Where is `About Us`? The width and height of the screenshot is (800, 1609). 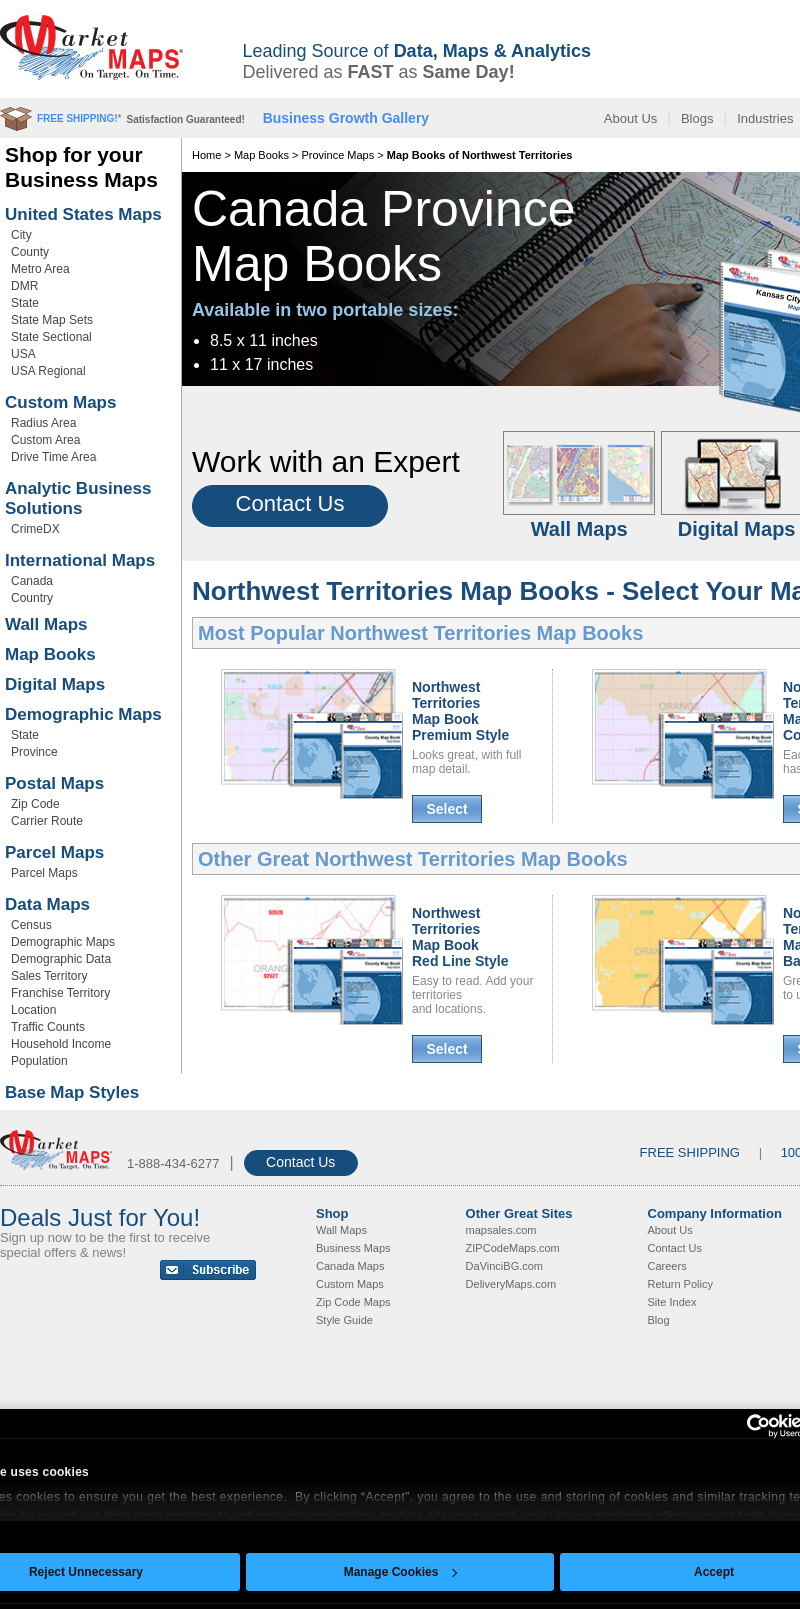
About Us is located at coordinates (630, 118).